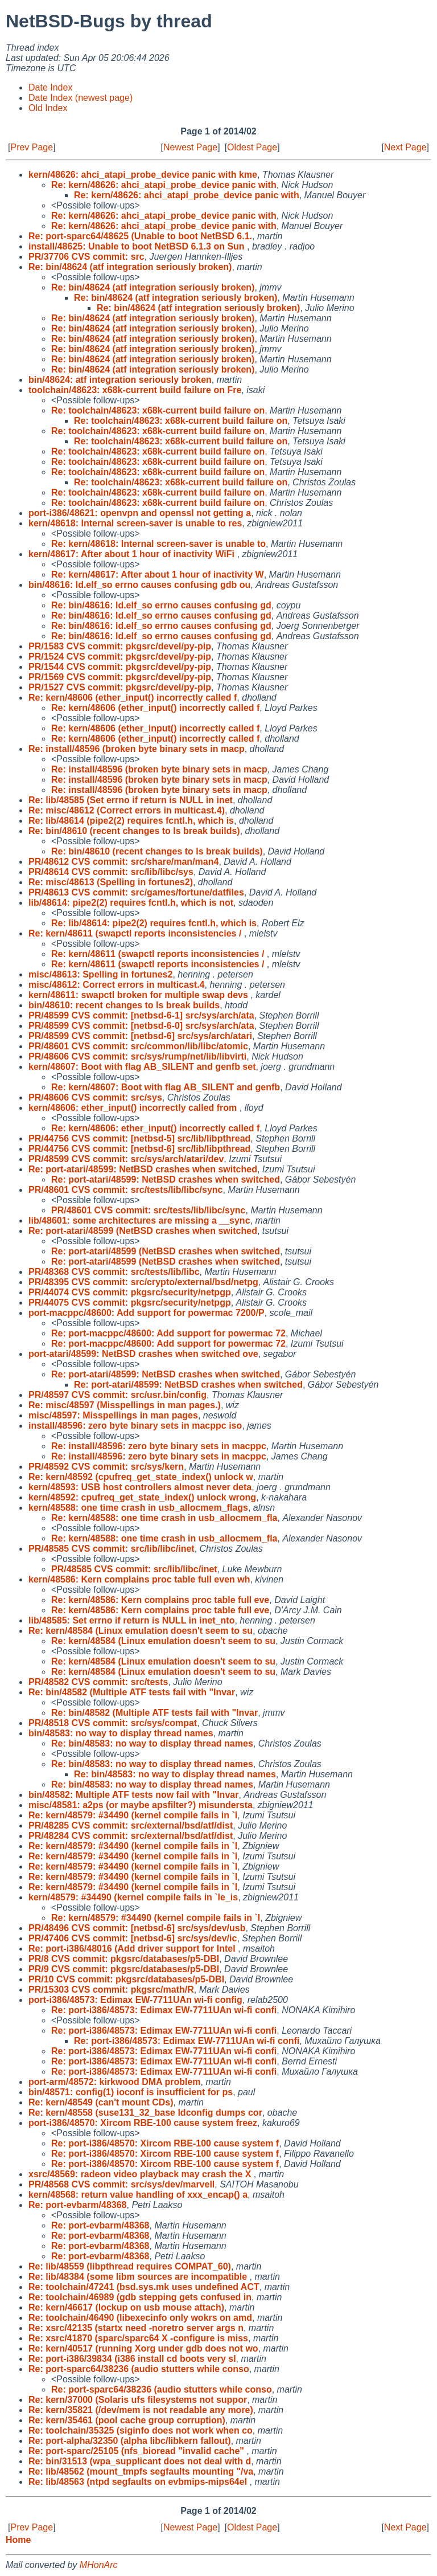 The image size is (437, 2576). Describe the element at coordinates (111, 1548) in the screenshot. I see `PR/48585 CVS commit: src/lib/libc/inet` at that location.